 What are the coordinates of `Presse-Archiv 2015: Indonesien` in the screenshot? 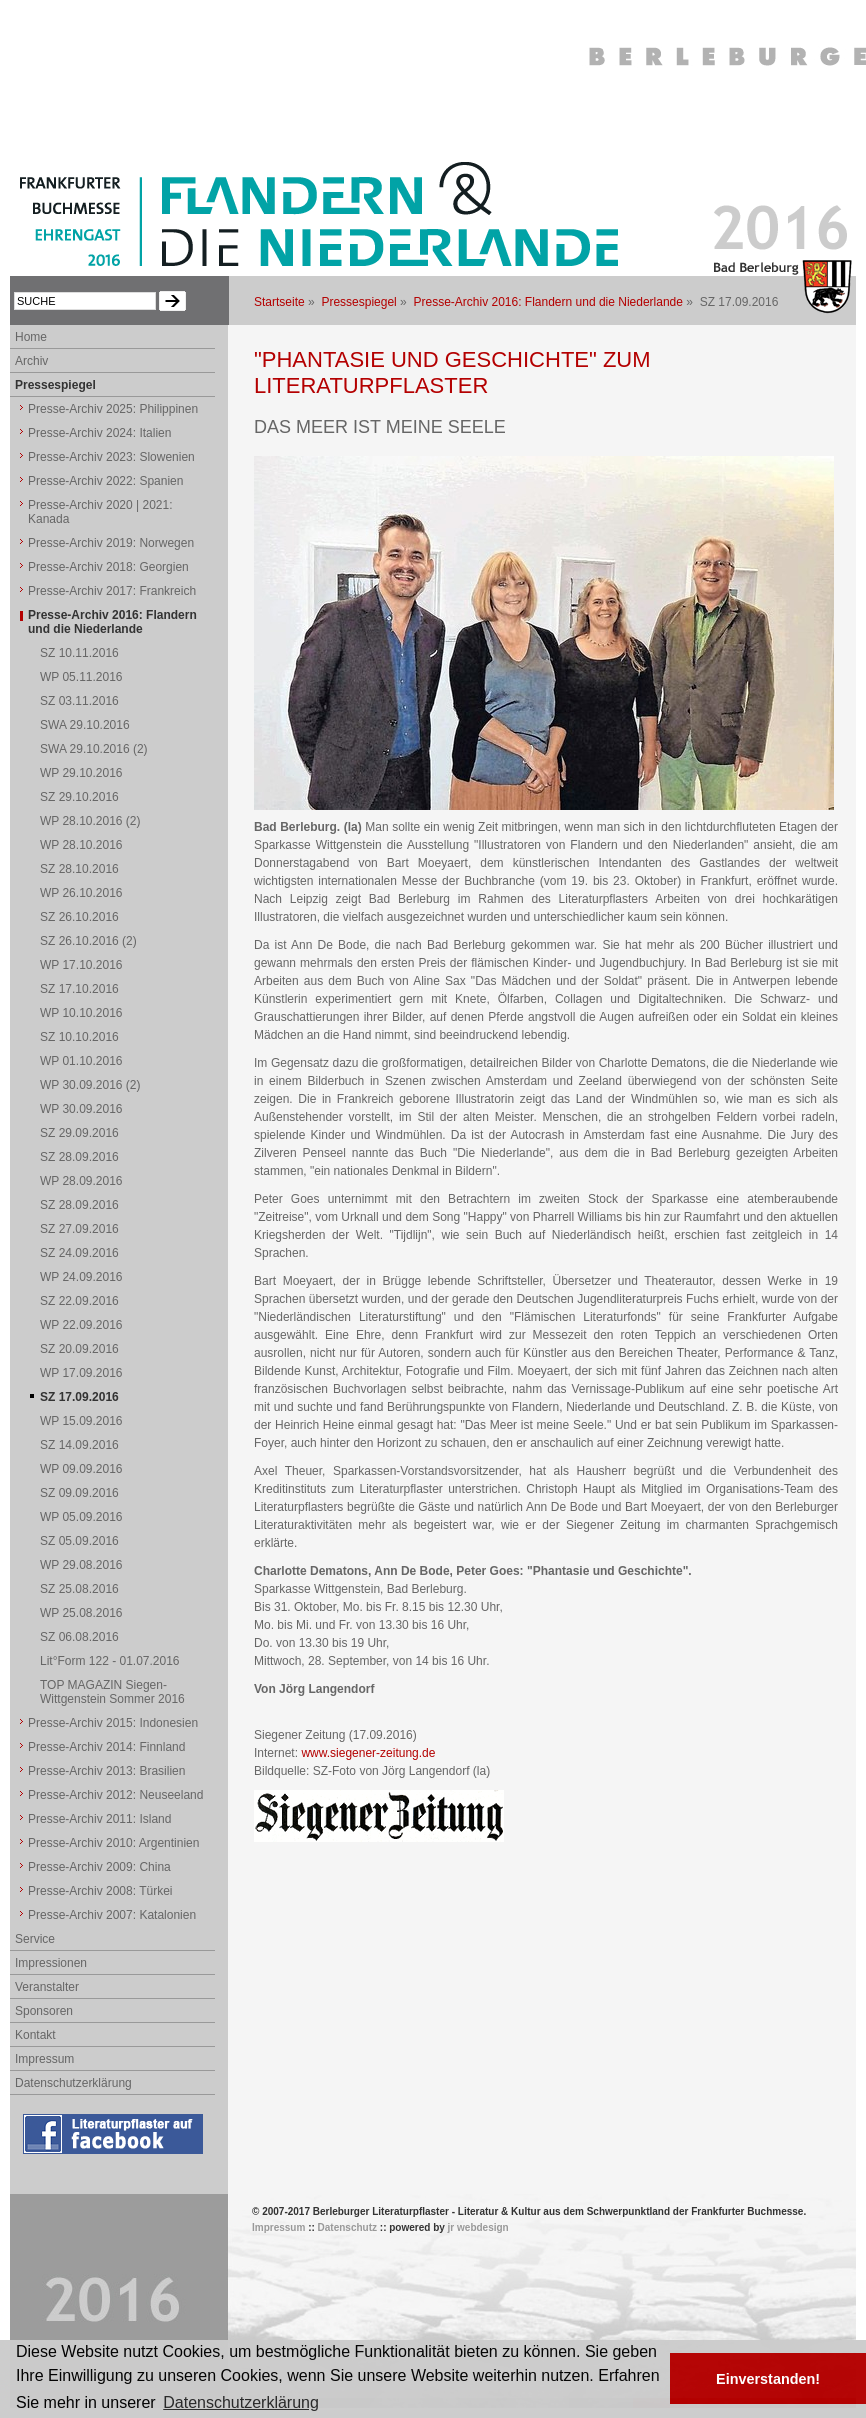 It's located at (113, 1723).